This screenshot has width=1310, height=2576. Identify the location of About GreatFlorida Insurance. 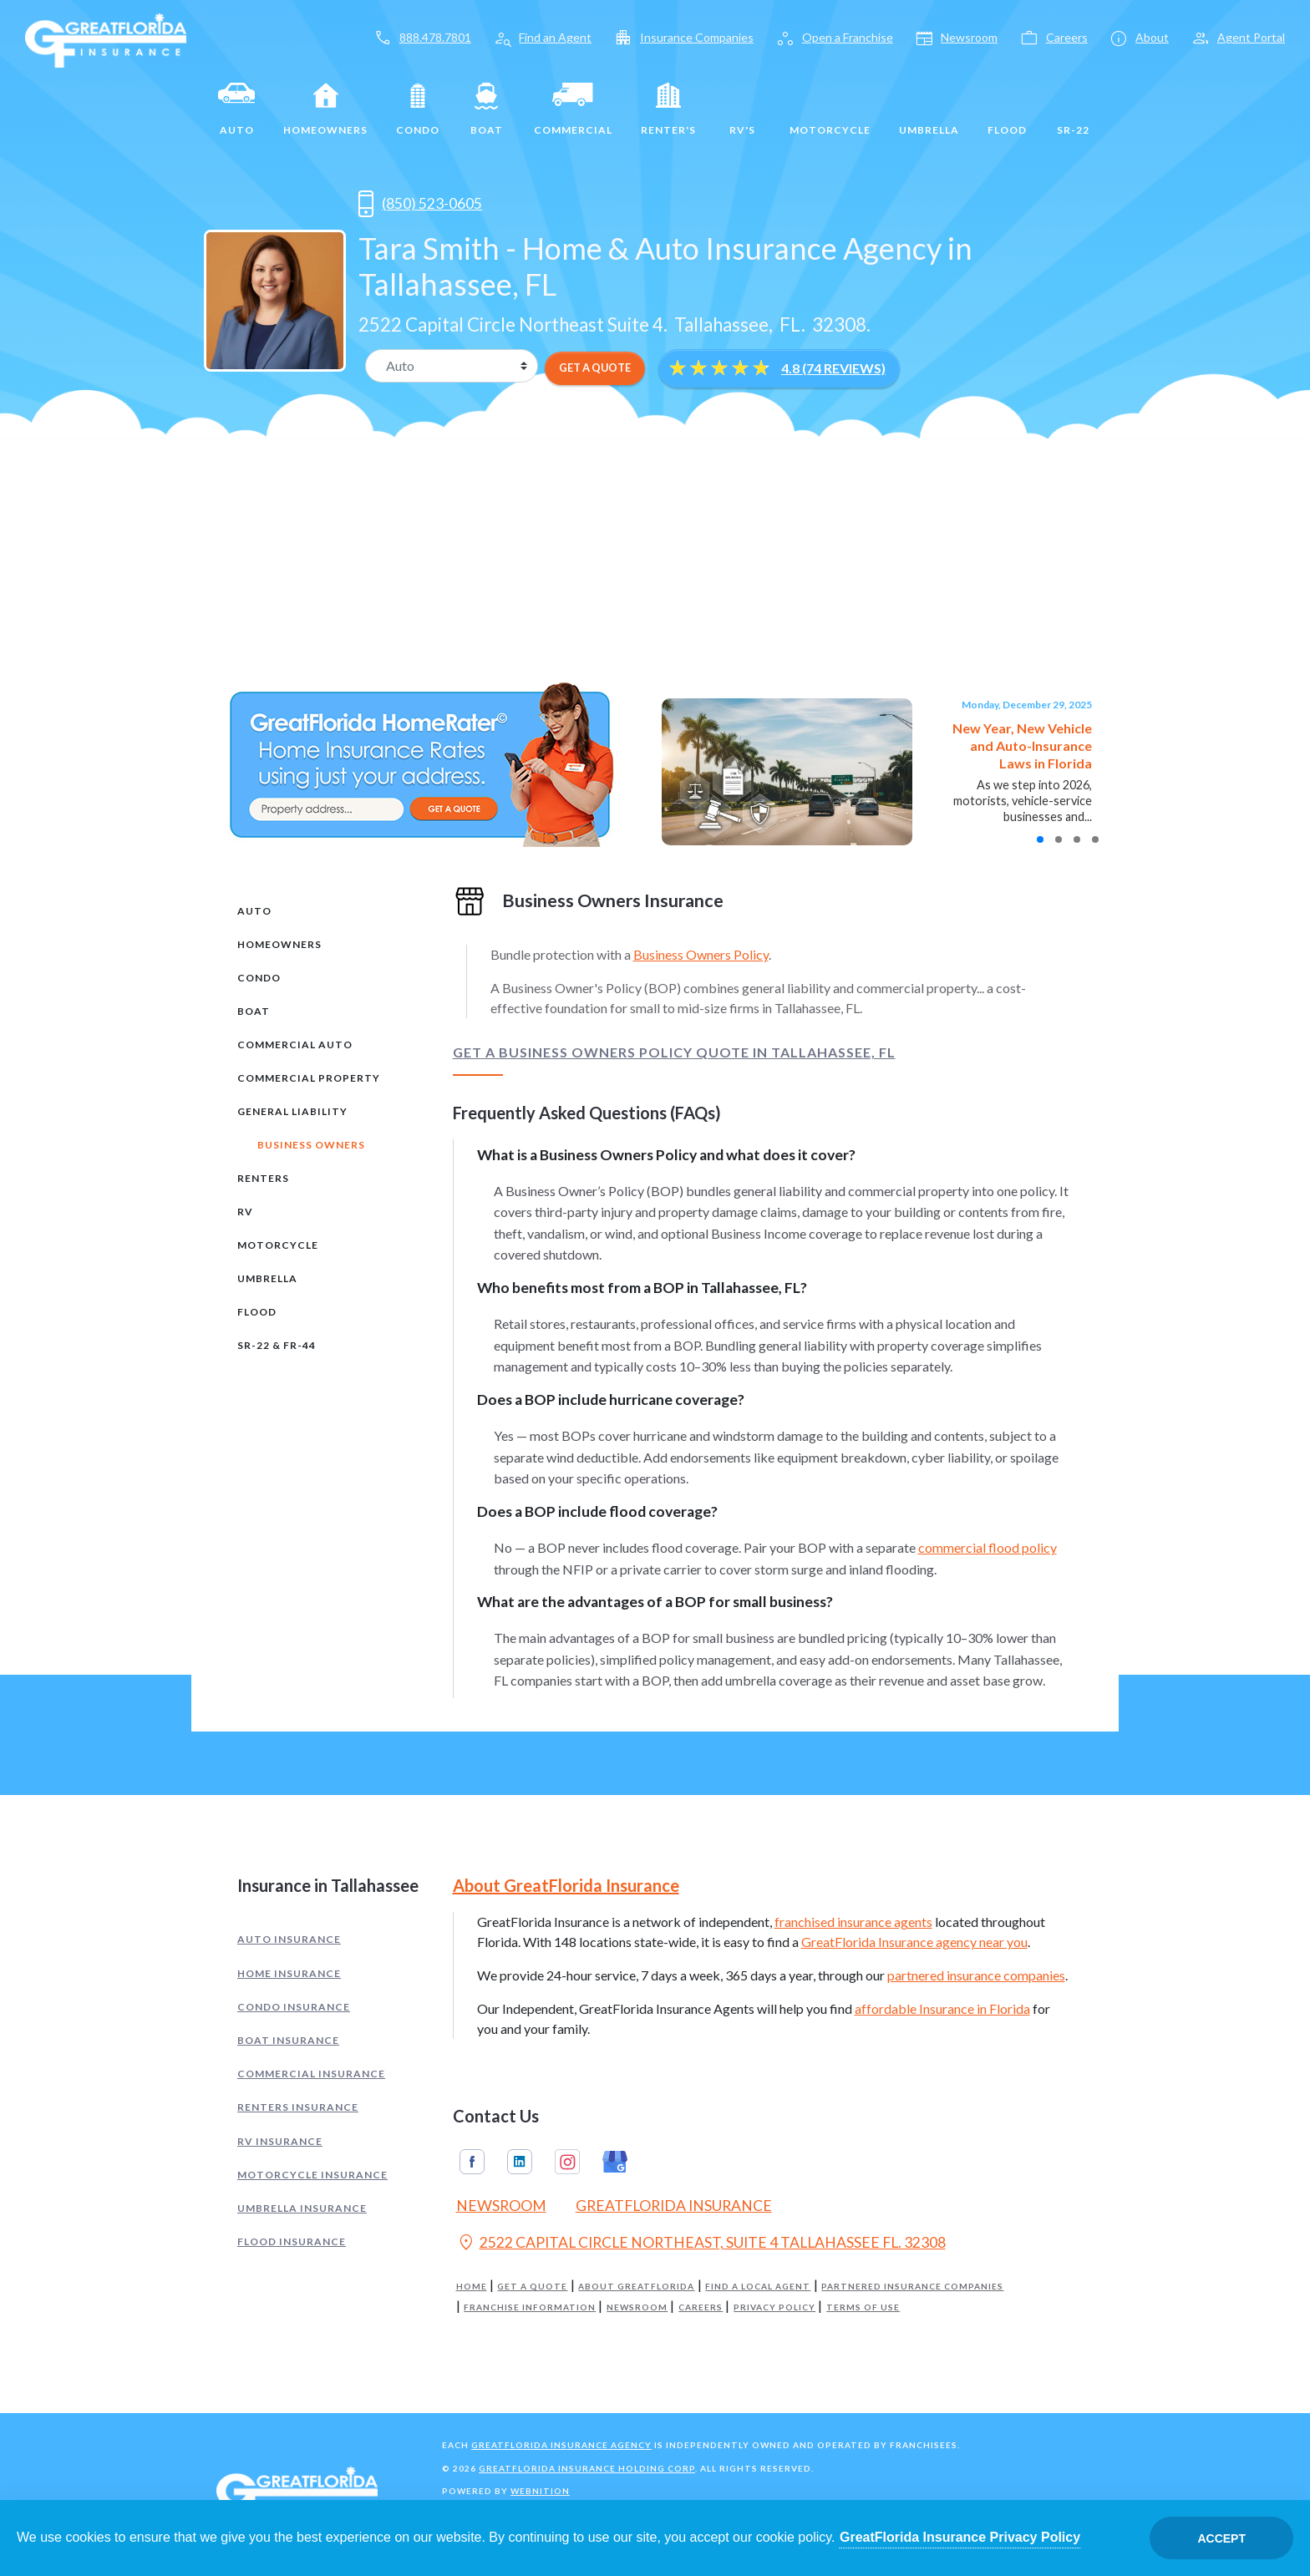
(566, 1885).